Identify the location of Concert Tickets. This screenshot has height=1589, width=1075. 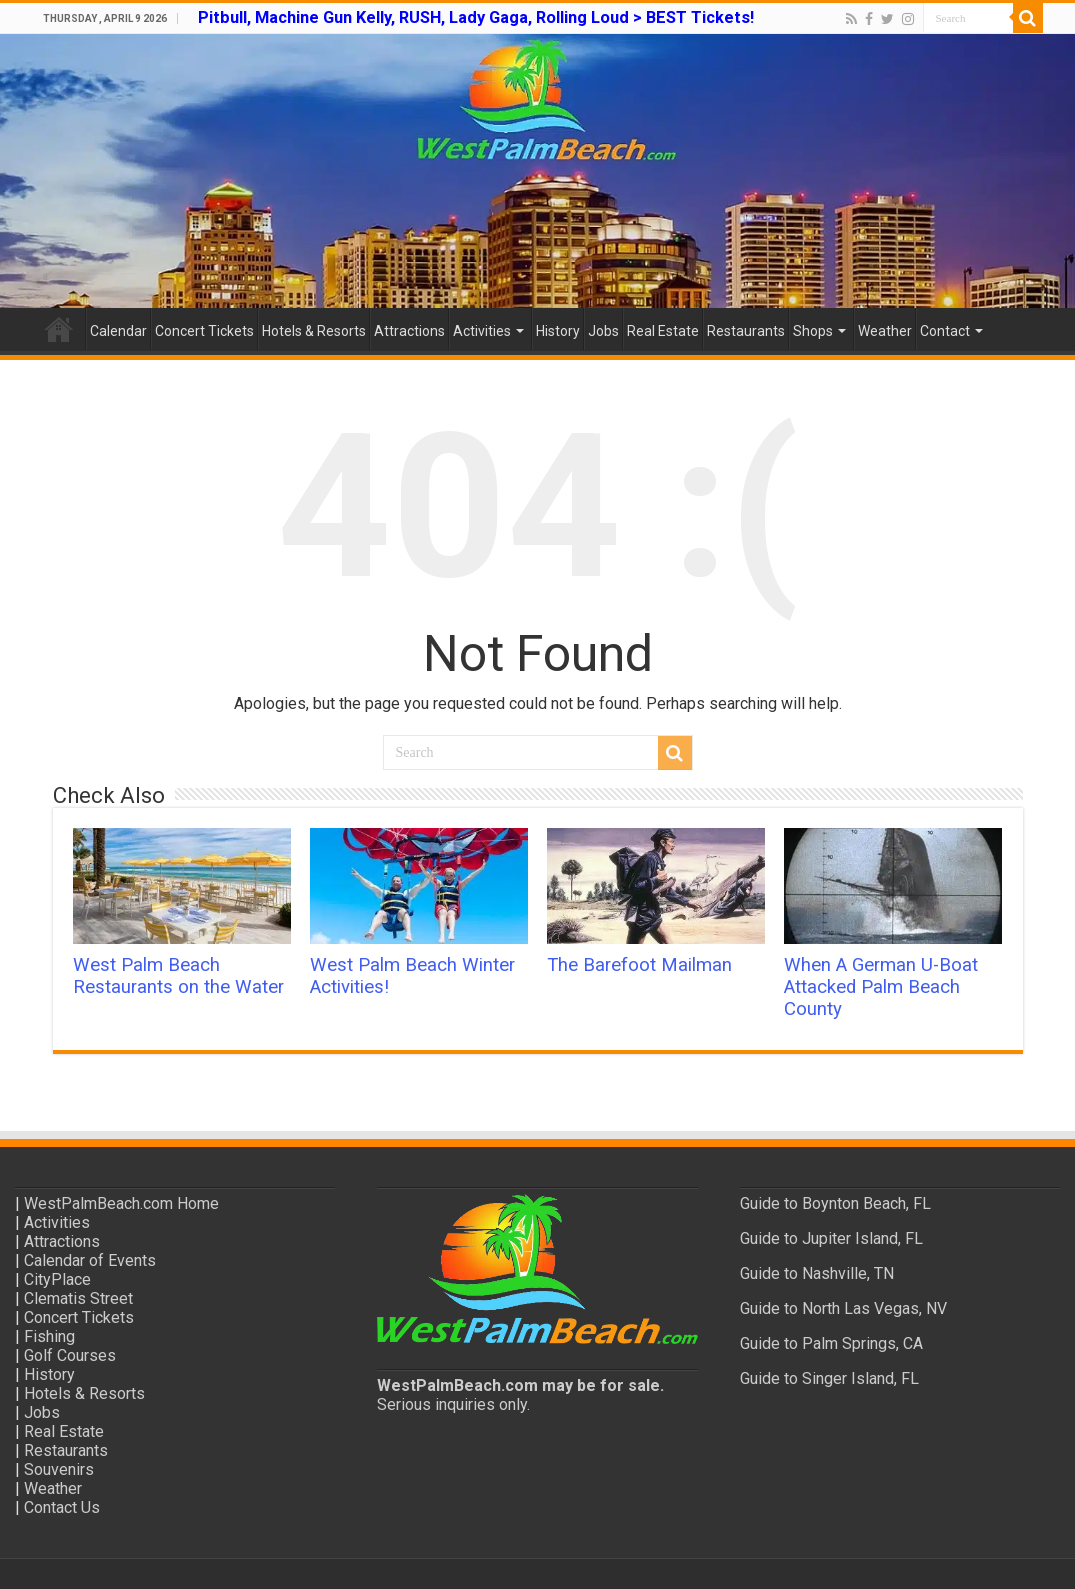
(204, 331).